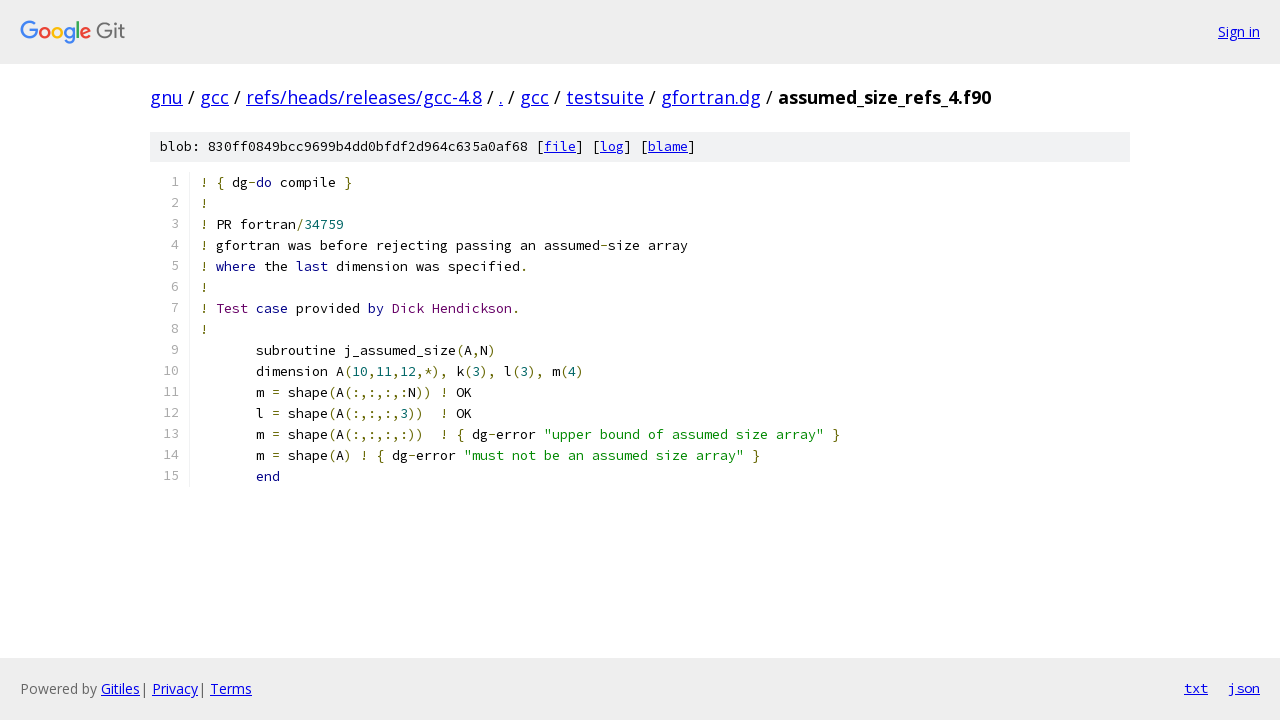 Image resolution: width=1280 pixels, height=720 pixels. Describe the element at coordinates (1244, 688) in the screenshot. I see `json` at that location.